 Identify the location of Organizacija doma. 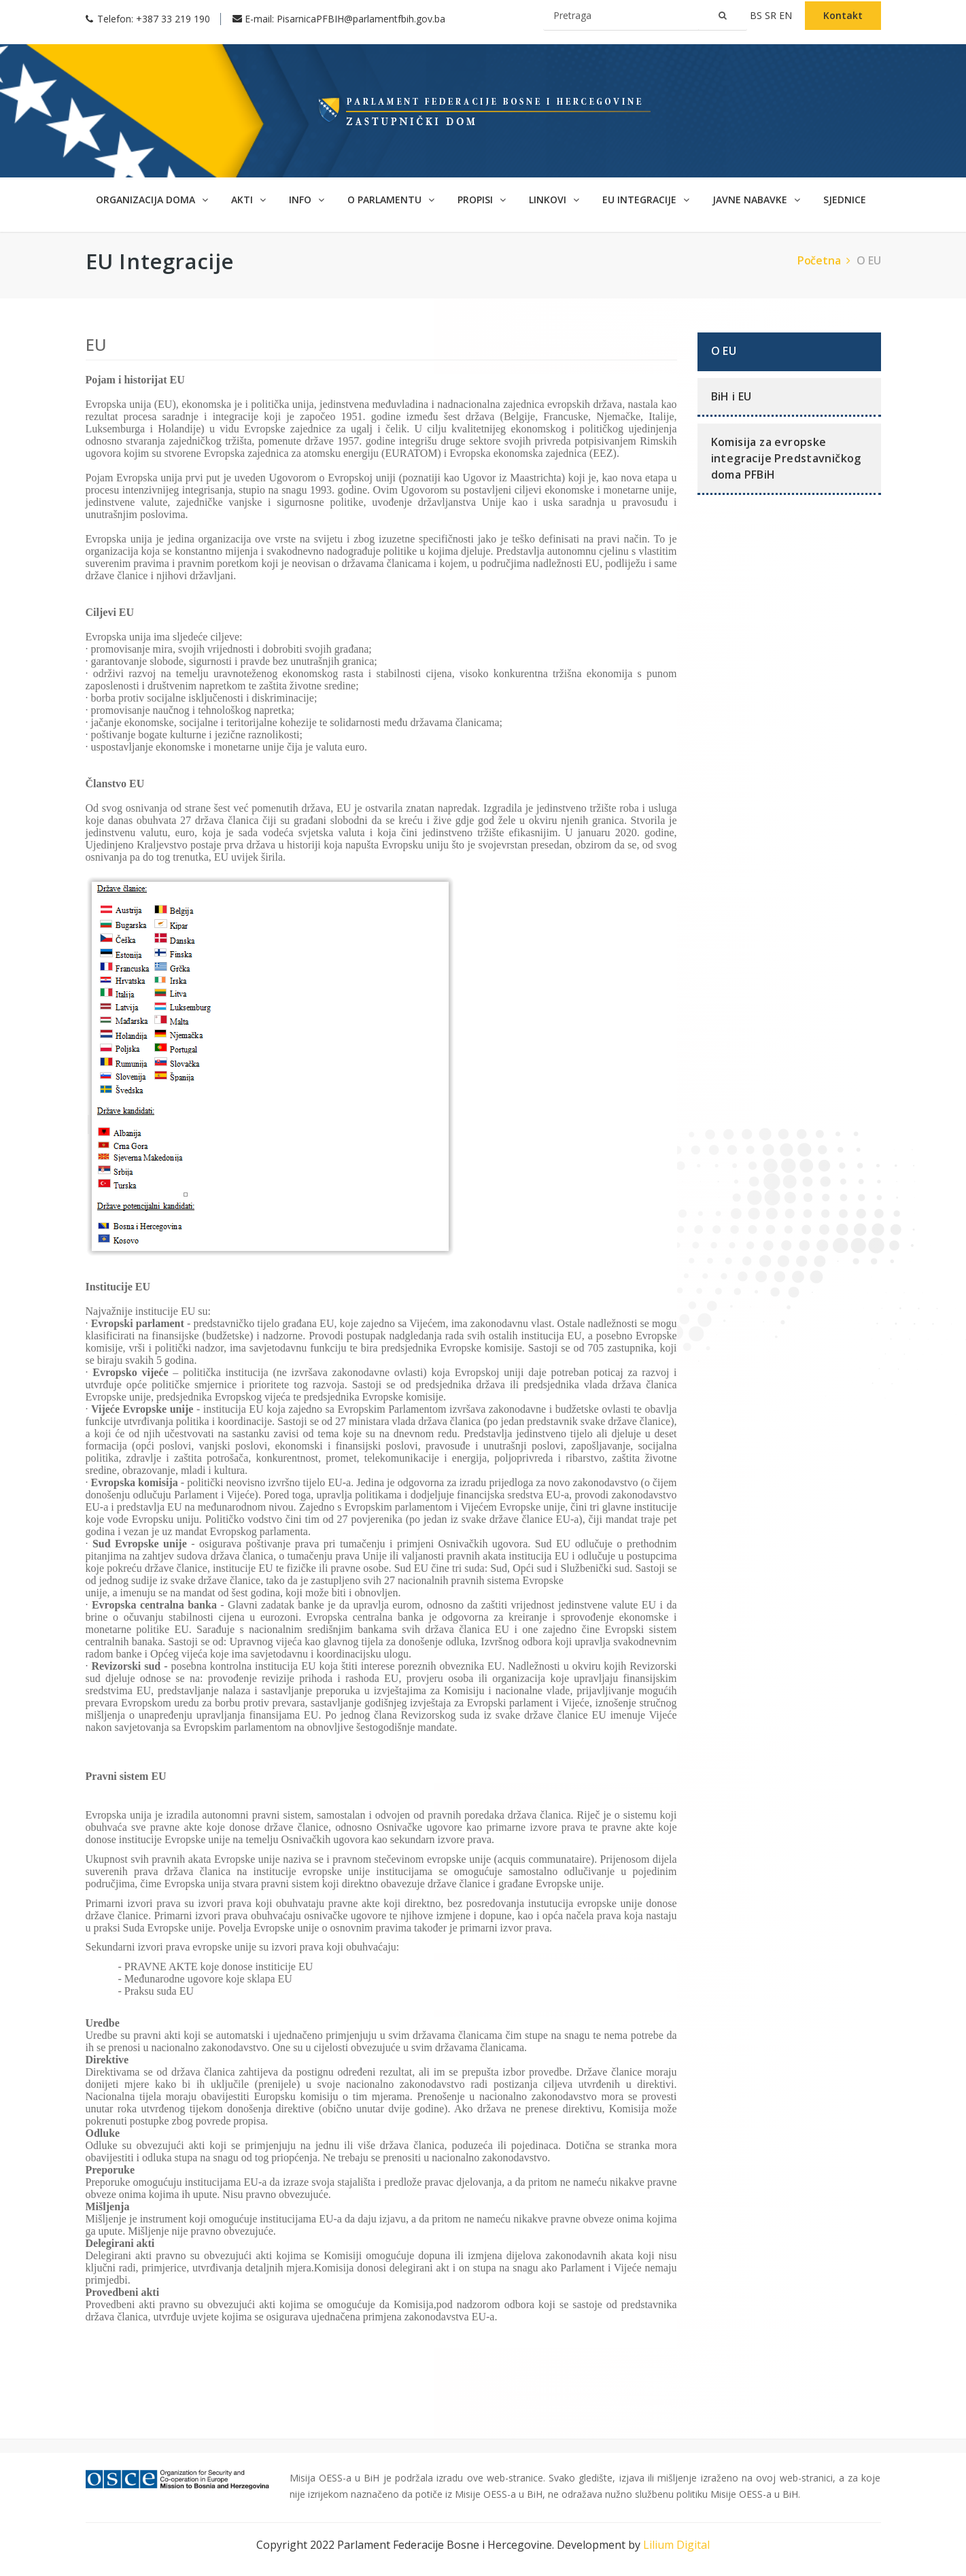
(152, 199).